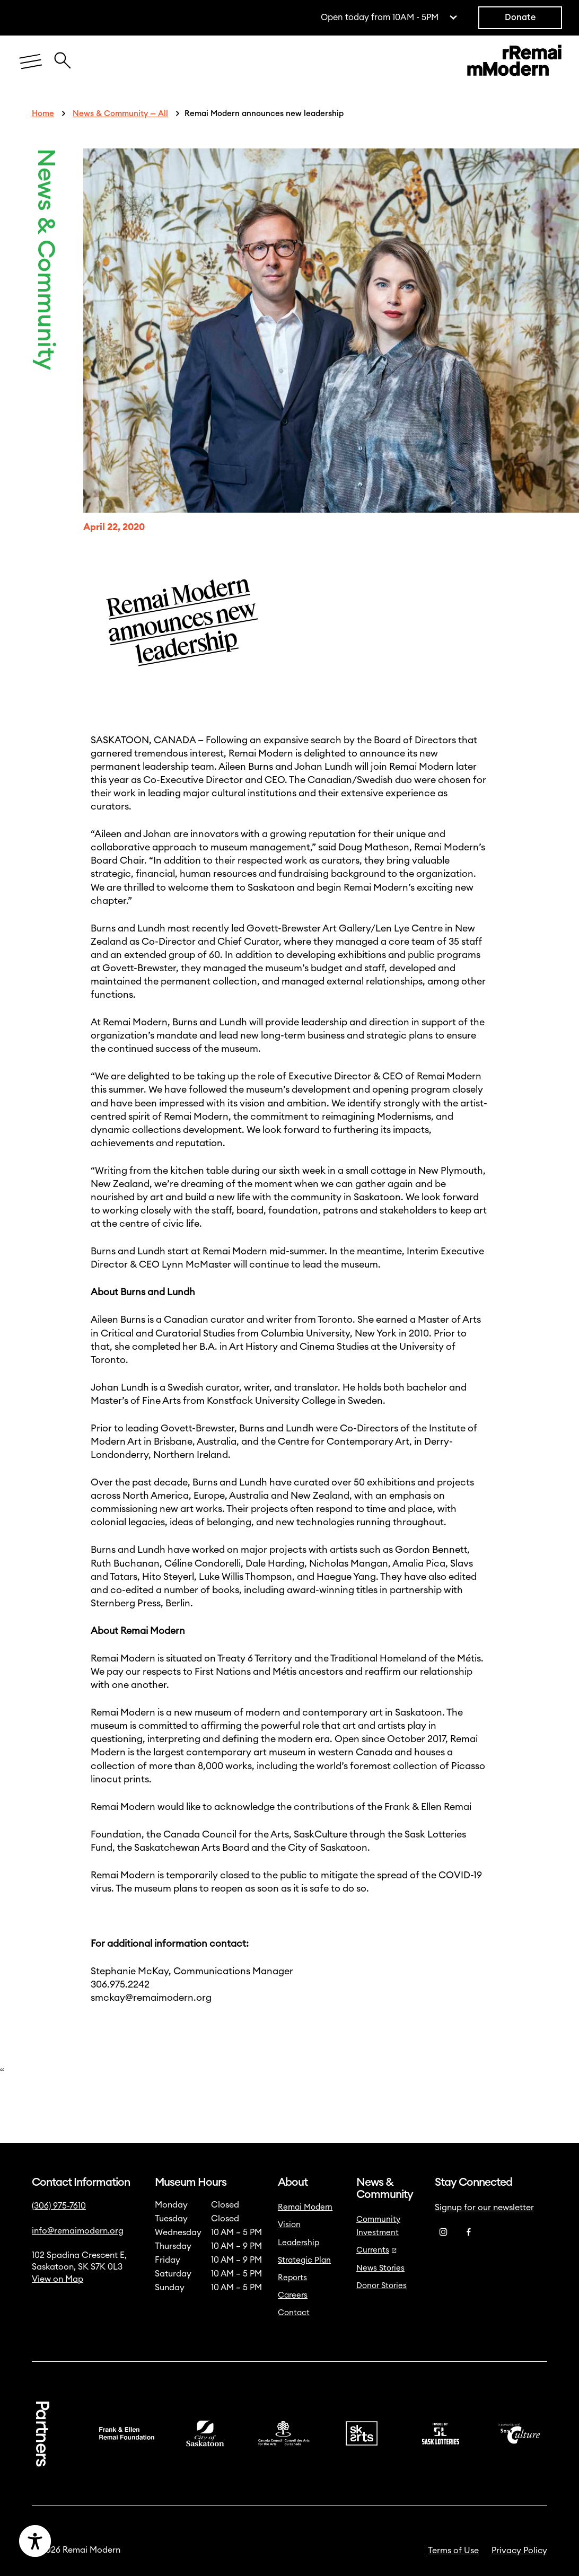 Image resolution: width=579 pixels, height=2576 pixels. Describe the element at coordinates (78, 2231) in the screenshot. I see `info@remaimodern.org` at that location.